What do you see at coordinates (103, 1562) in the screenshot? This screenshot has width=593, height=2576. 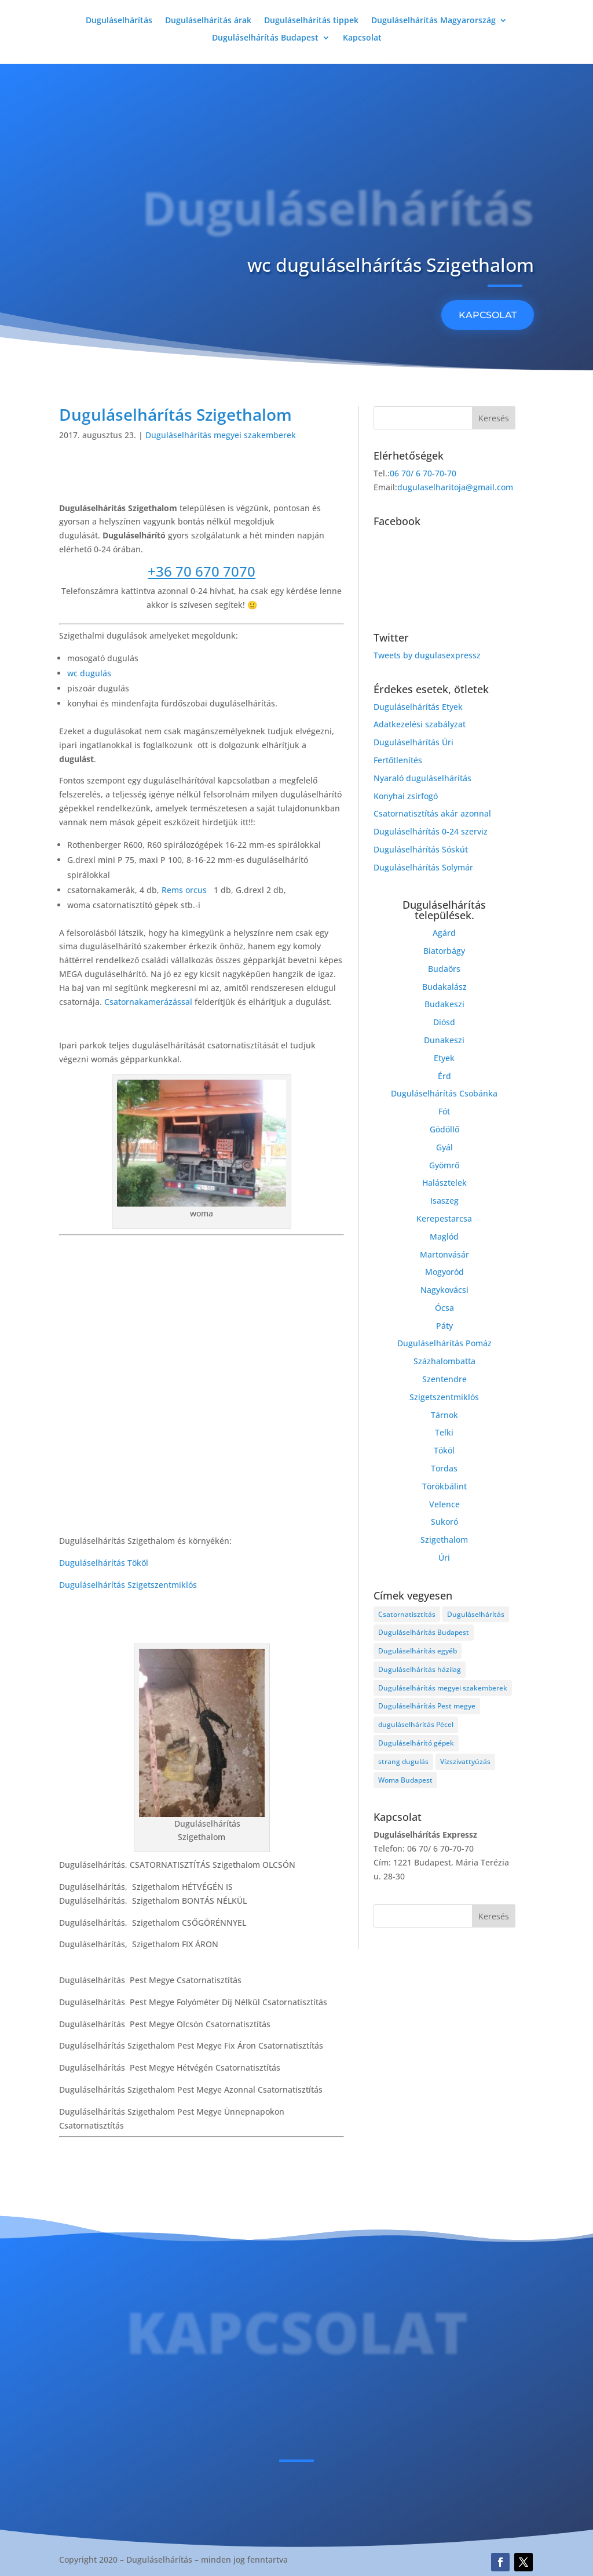 I see `Duguláselhárítás Tököl` at bounding box center [103, 1562].